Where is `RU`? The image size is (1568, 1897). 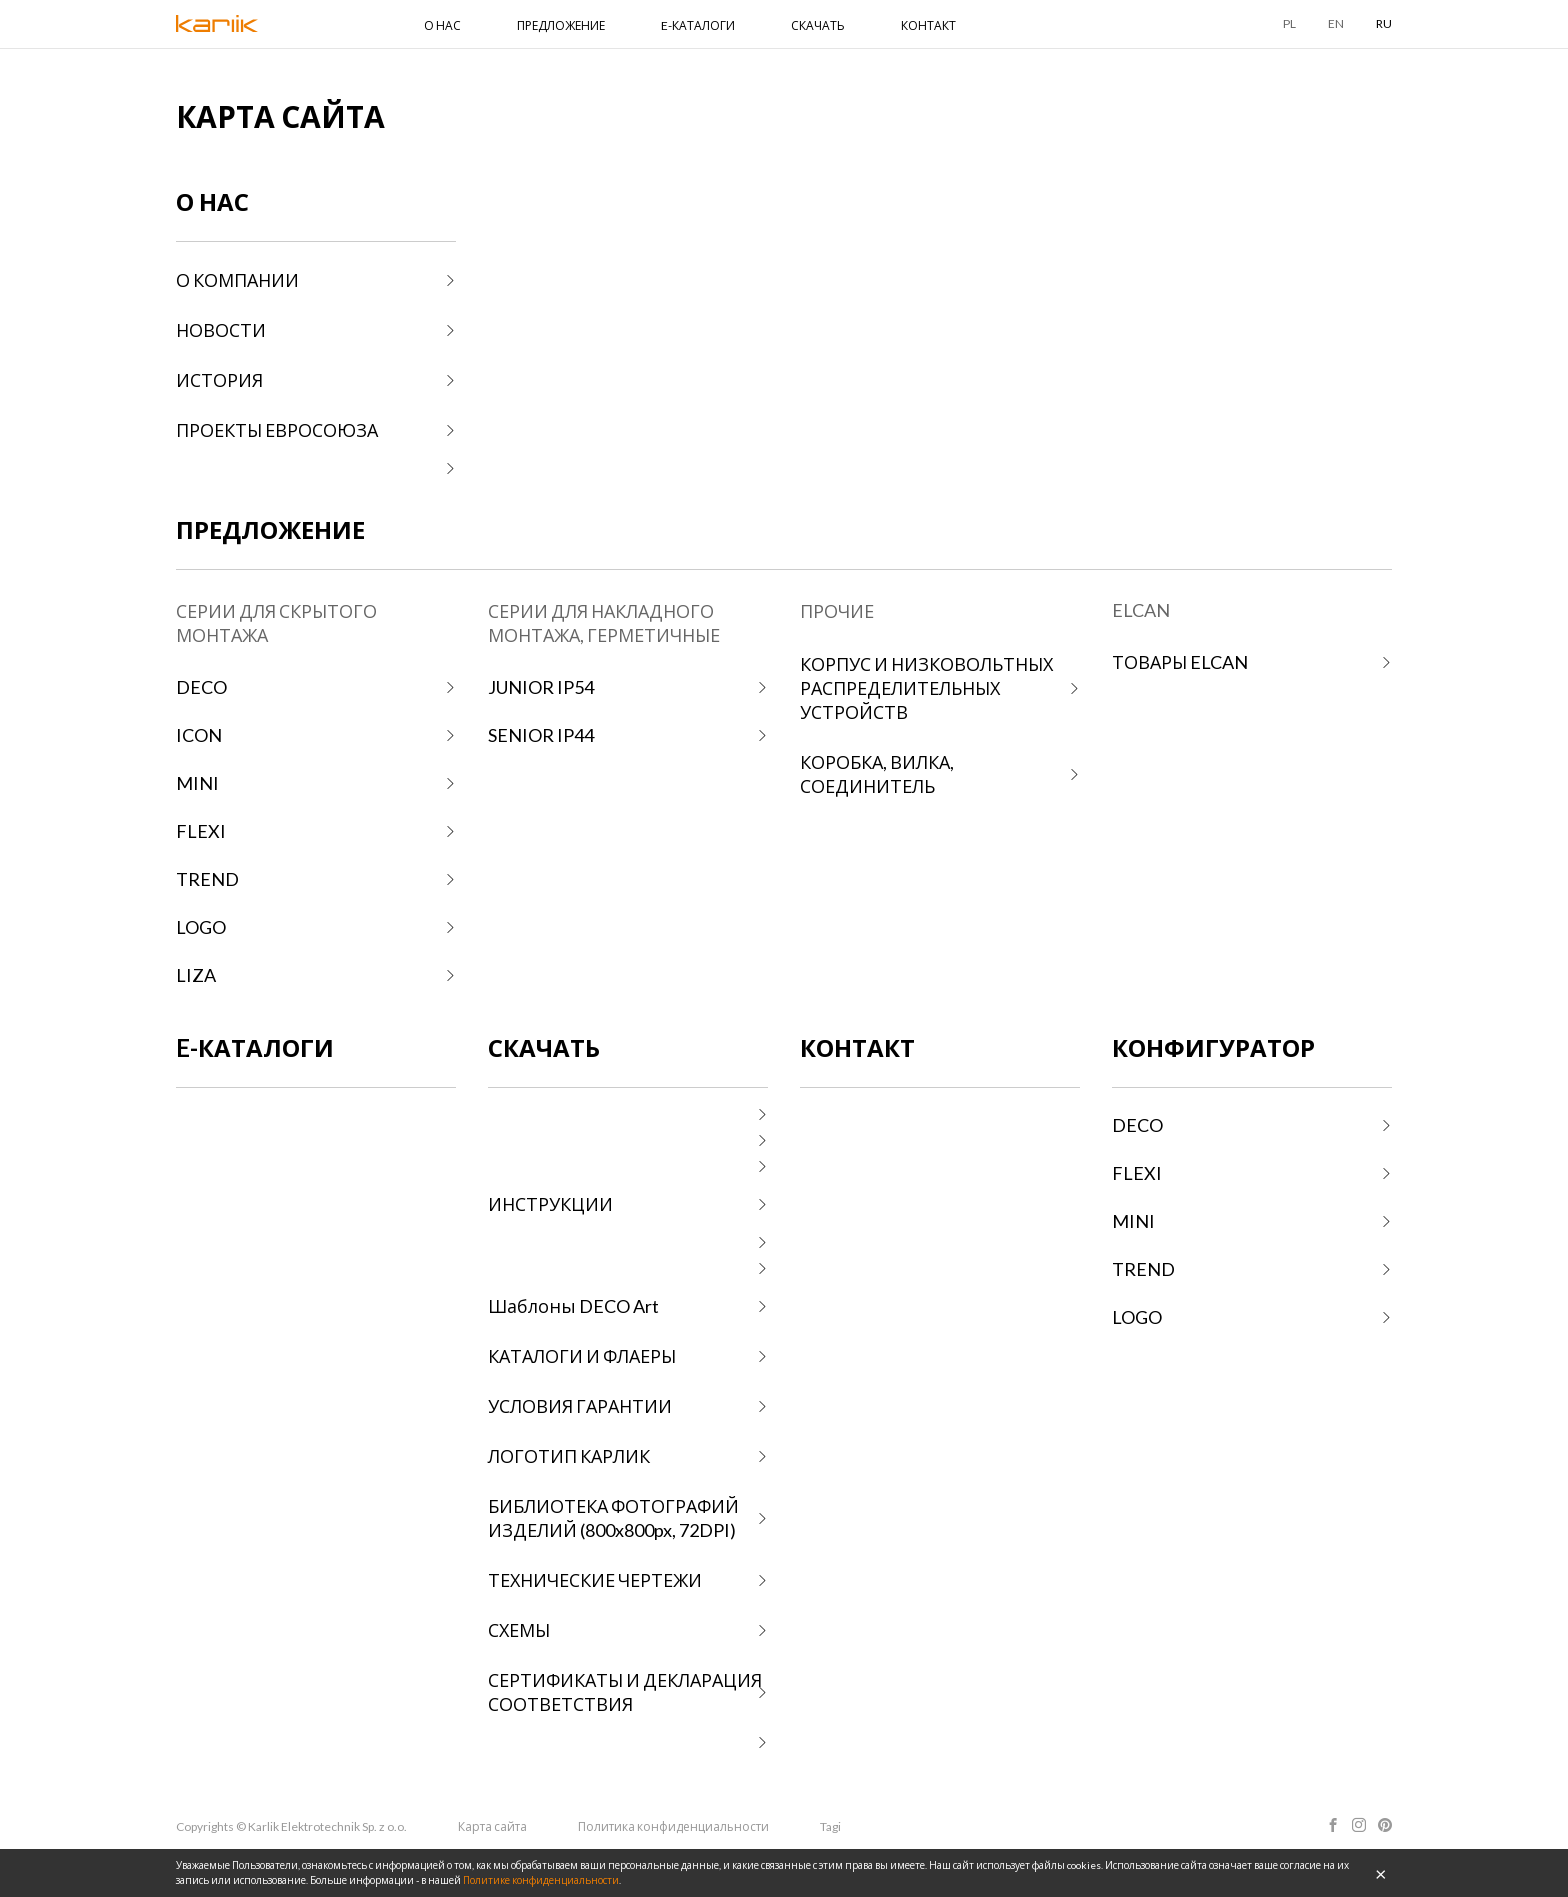
RU is located at coordinates (1384, 23).